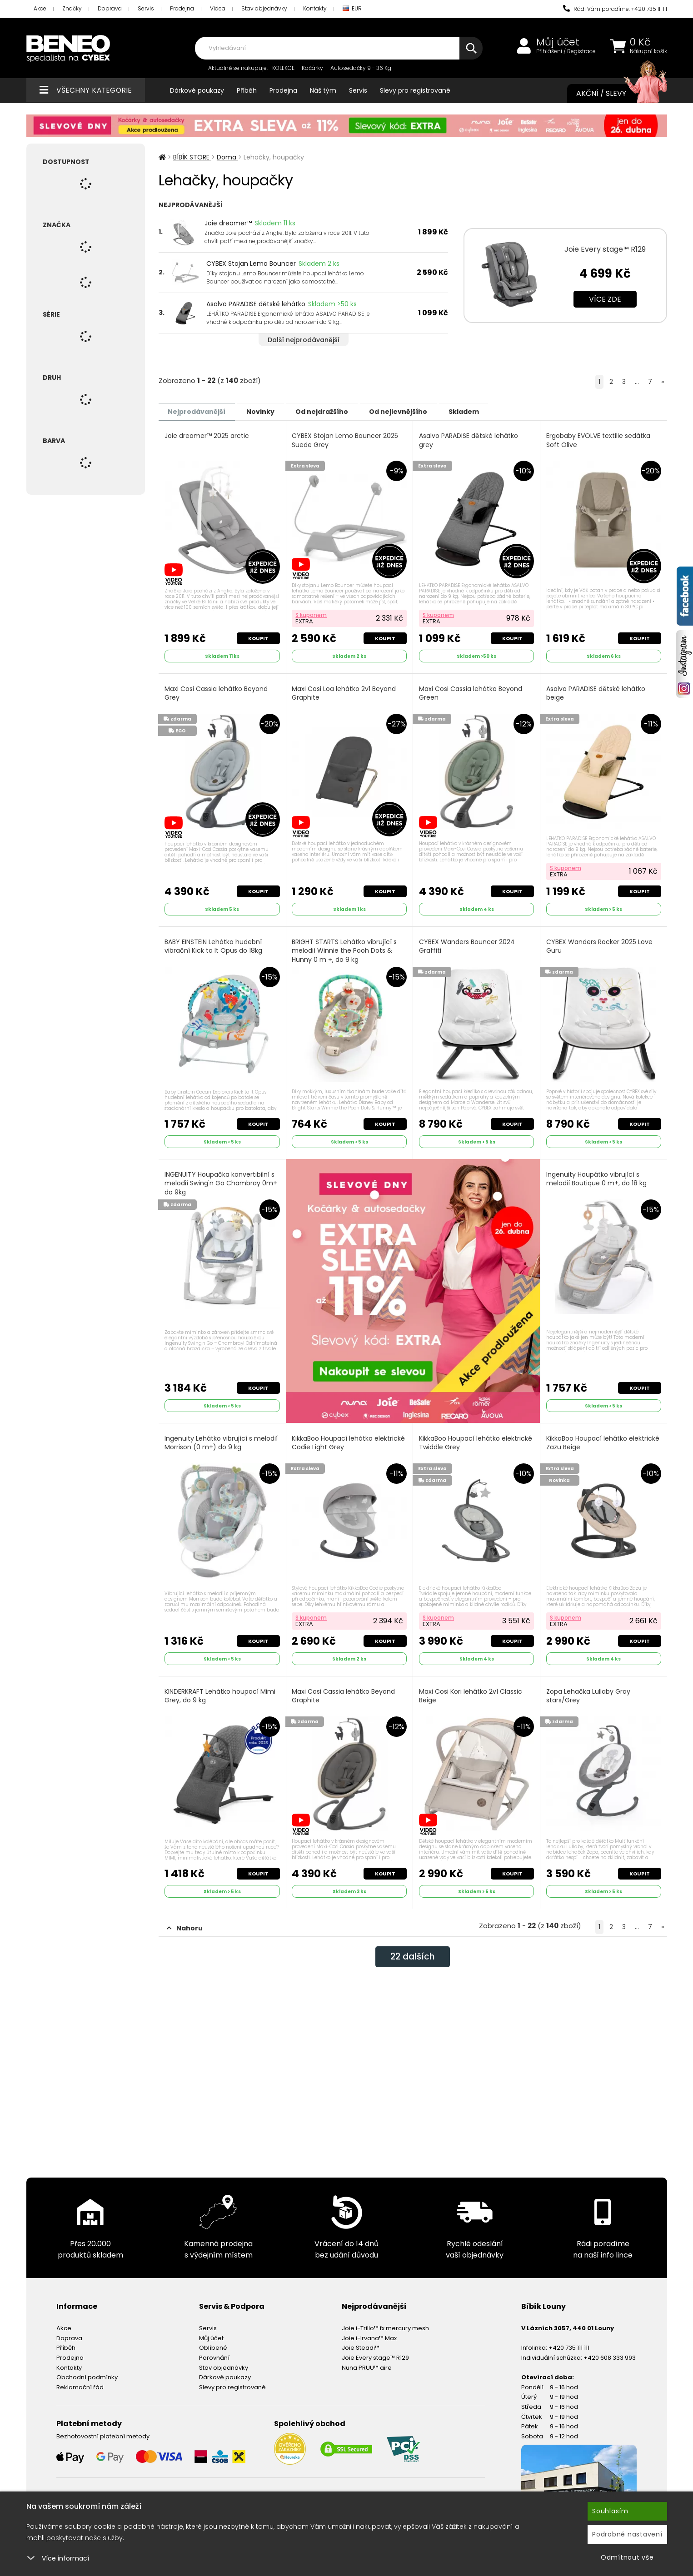 This screenshot has width=693, height=2576. What do you see at coordinates (268, 411) in the screenshot?
I see `Novinky` at bounding box center [268, 411].